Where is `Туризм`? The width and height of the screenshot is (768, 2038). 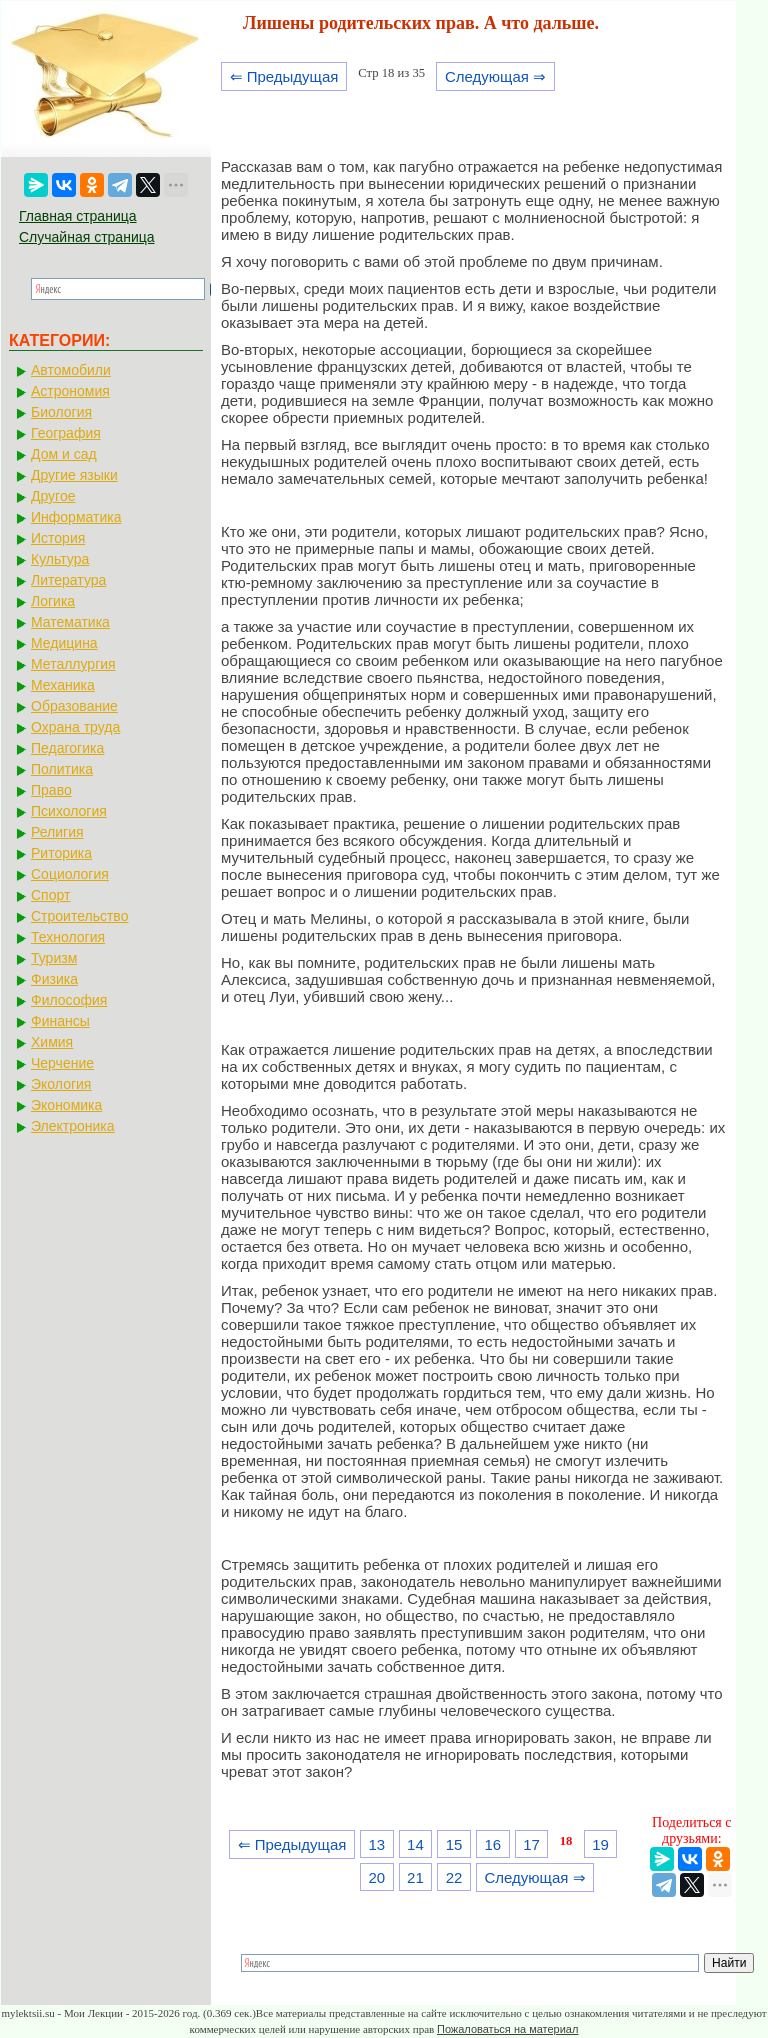 Туризм is located at coordinates (54, 958).